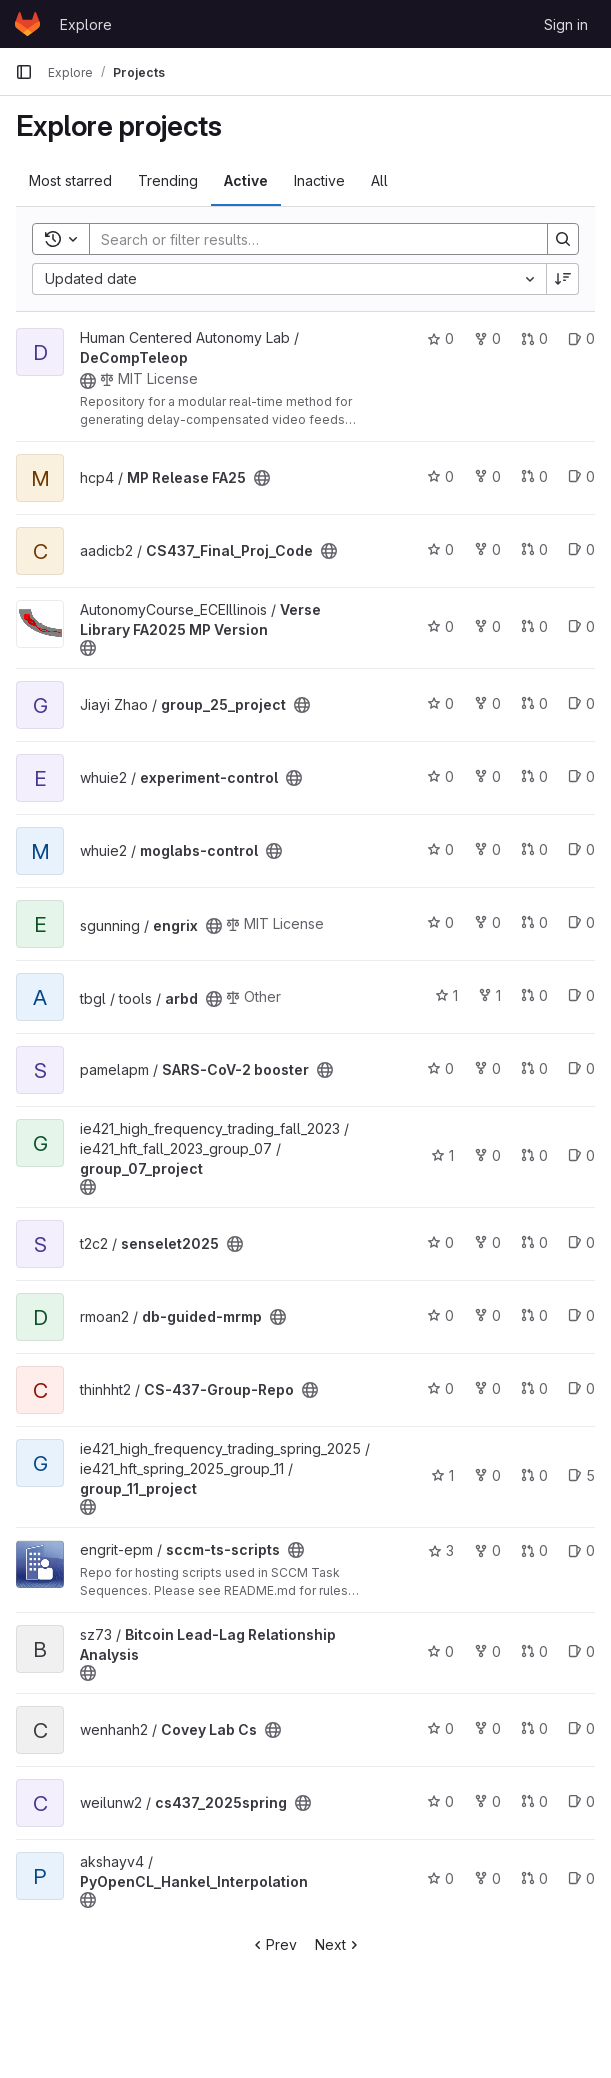  Describe the element at coordinates (86, 24) in the screenshot. I see `Explore` at that location.